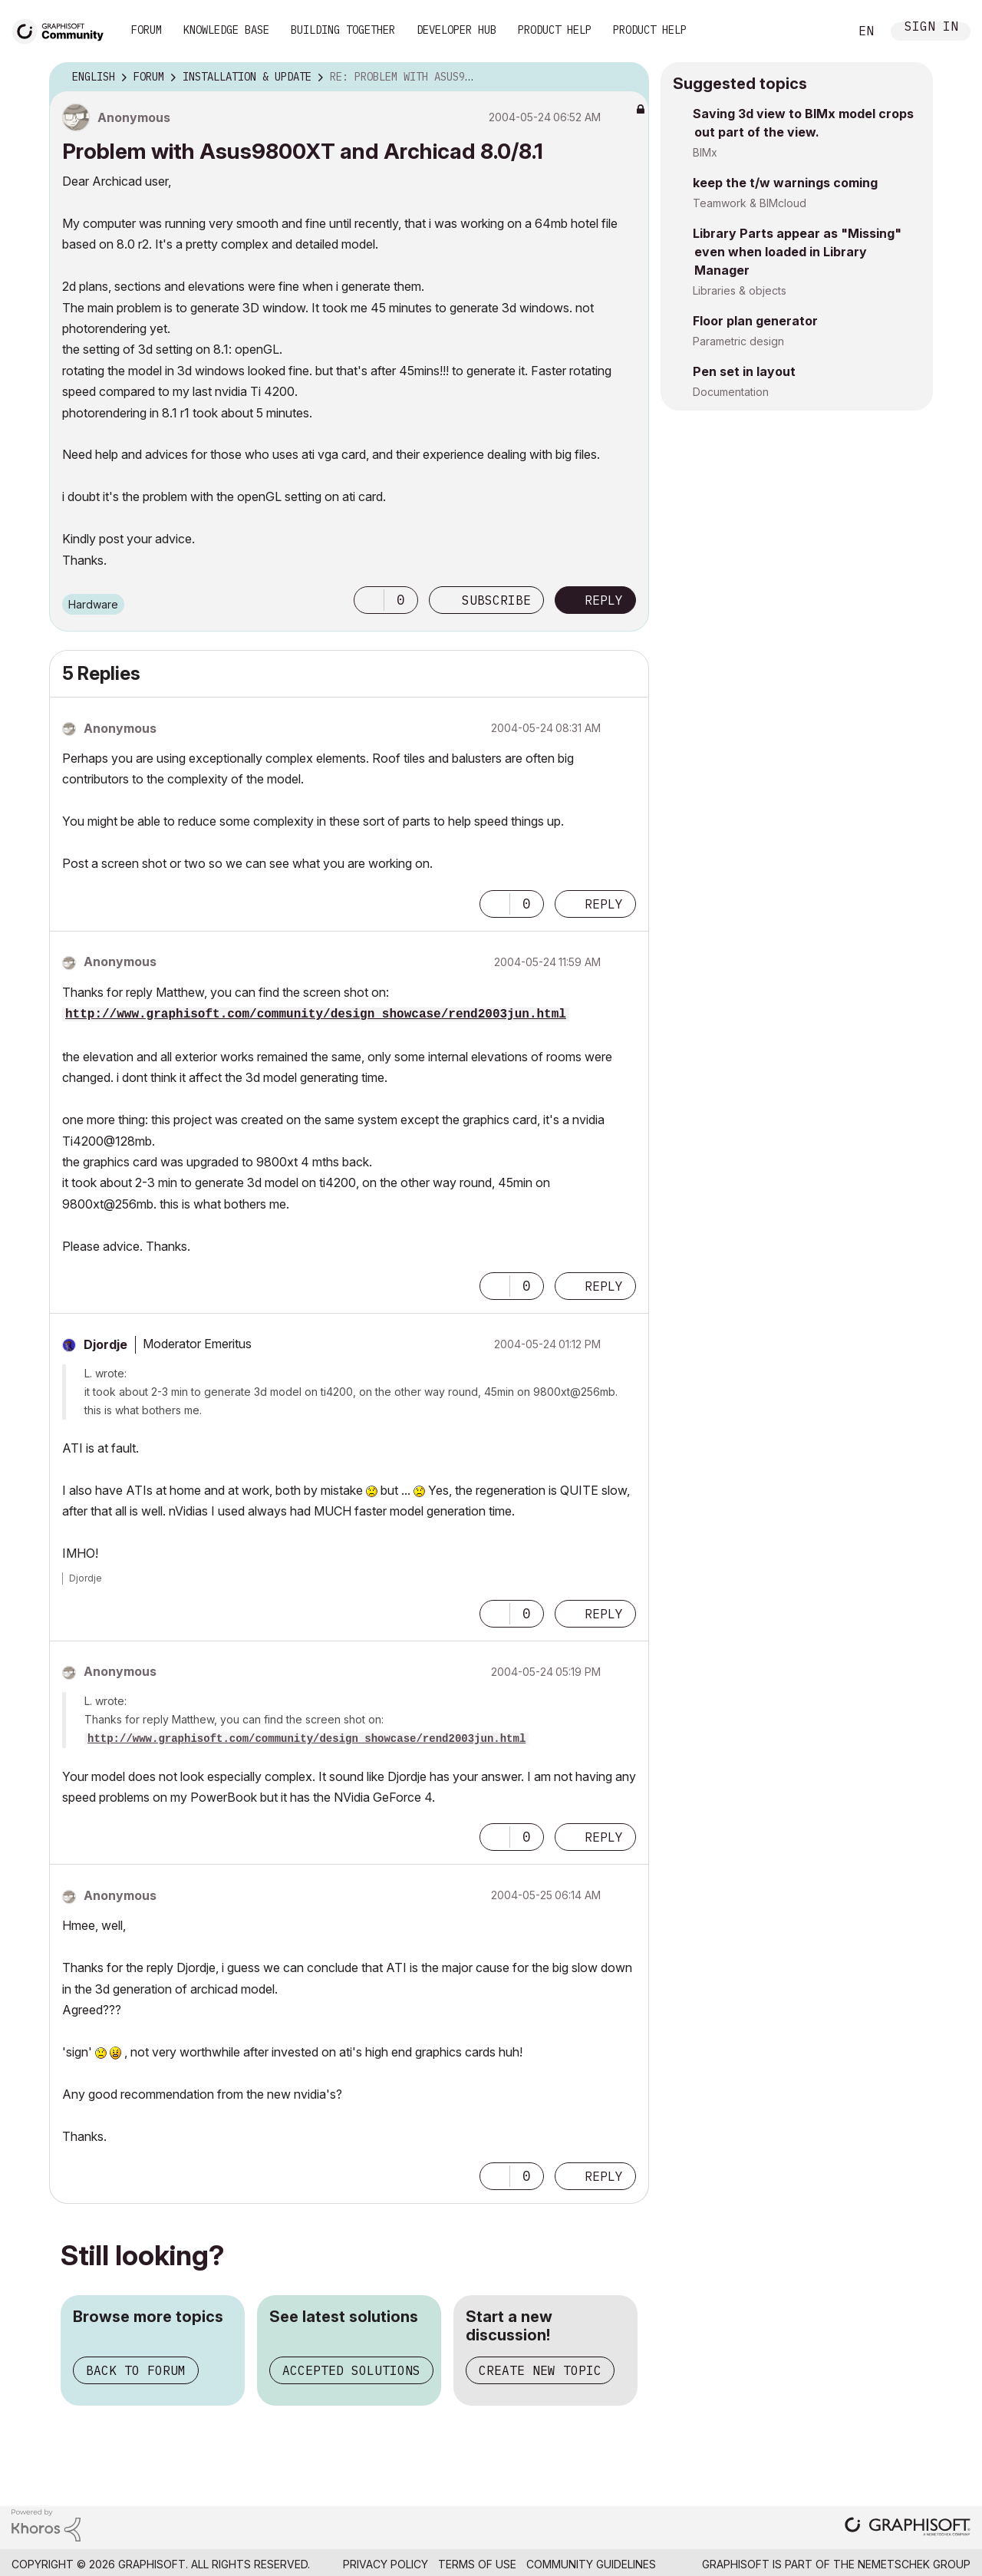 Image resolution: width=982 pixels, height=2576 pixels. What do you see at coordinates (63, 29) in the screenshot?
I see `[Back to Graphisoft Community homepage]` at bounding box center [63, 29].